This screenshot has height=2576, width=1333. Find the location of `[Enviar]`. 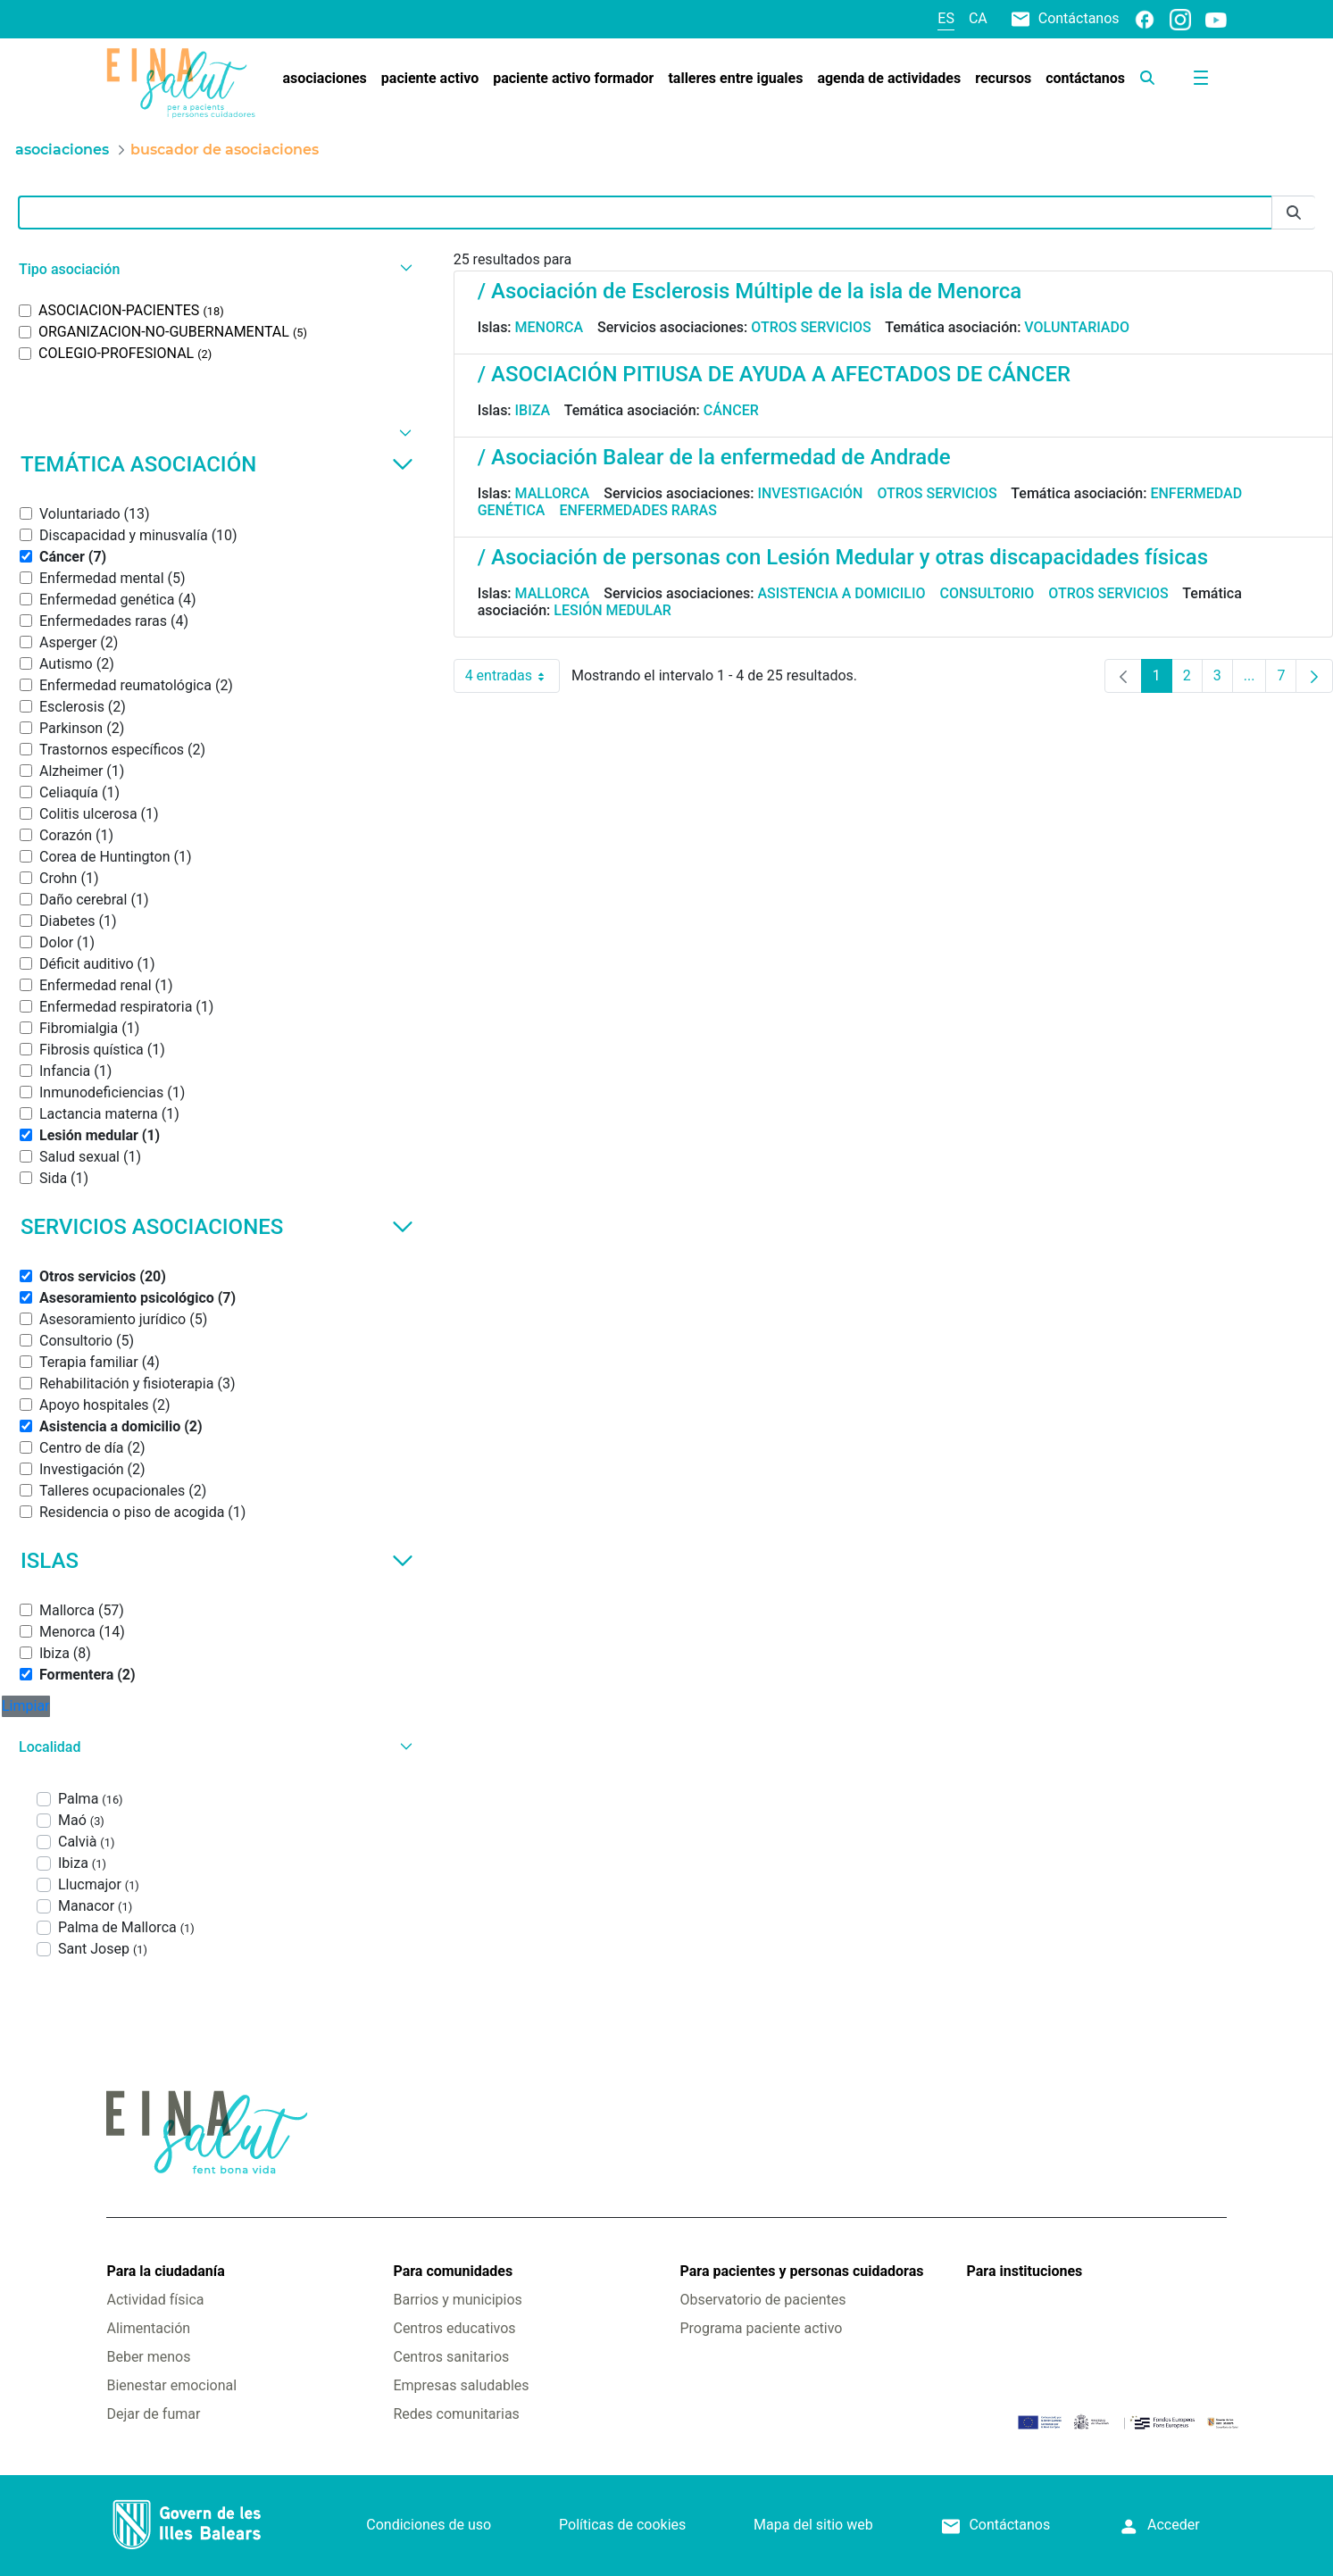

[Enviar] is located at coordinates (1293, 213).